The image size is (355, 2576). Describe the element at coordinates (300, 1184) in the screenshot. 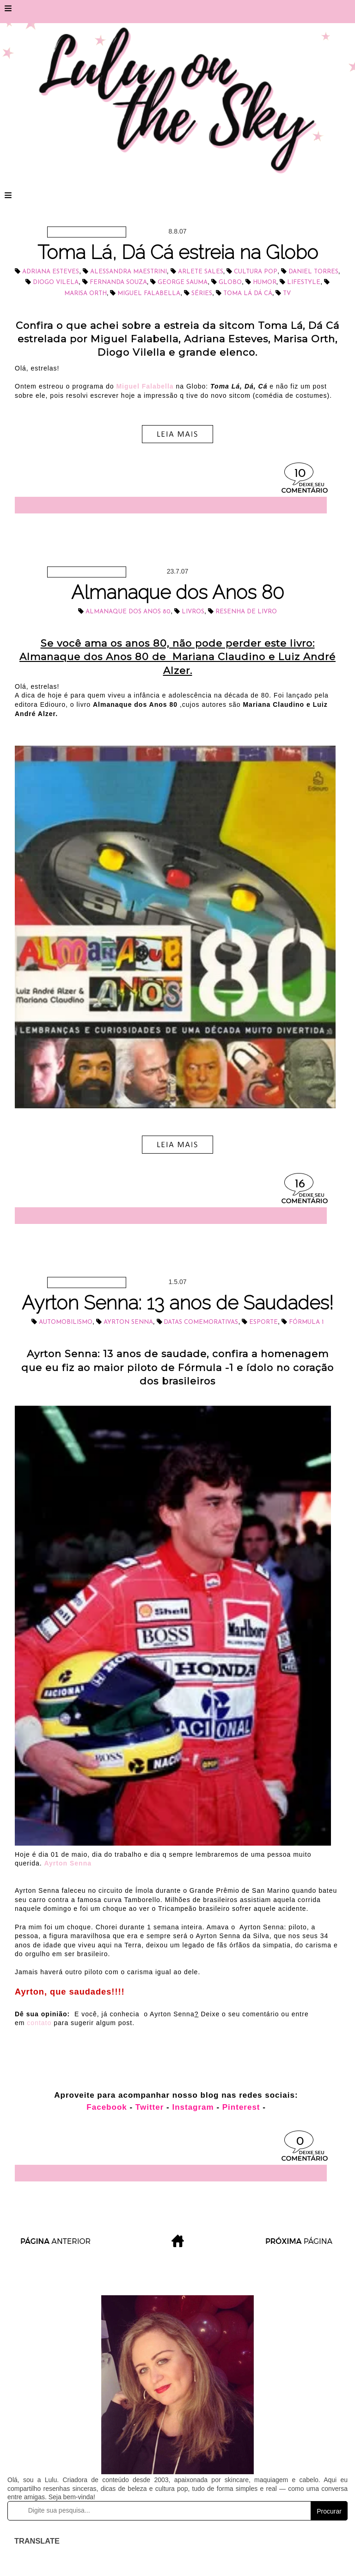

I see `16` at that location.